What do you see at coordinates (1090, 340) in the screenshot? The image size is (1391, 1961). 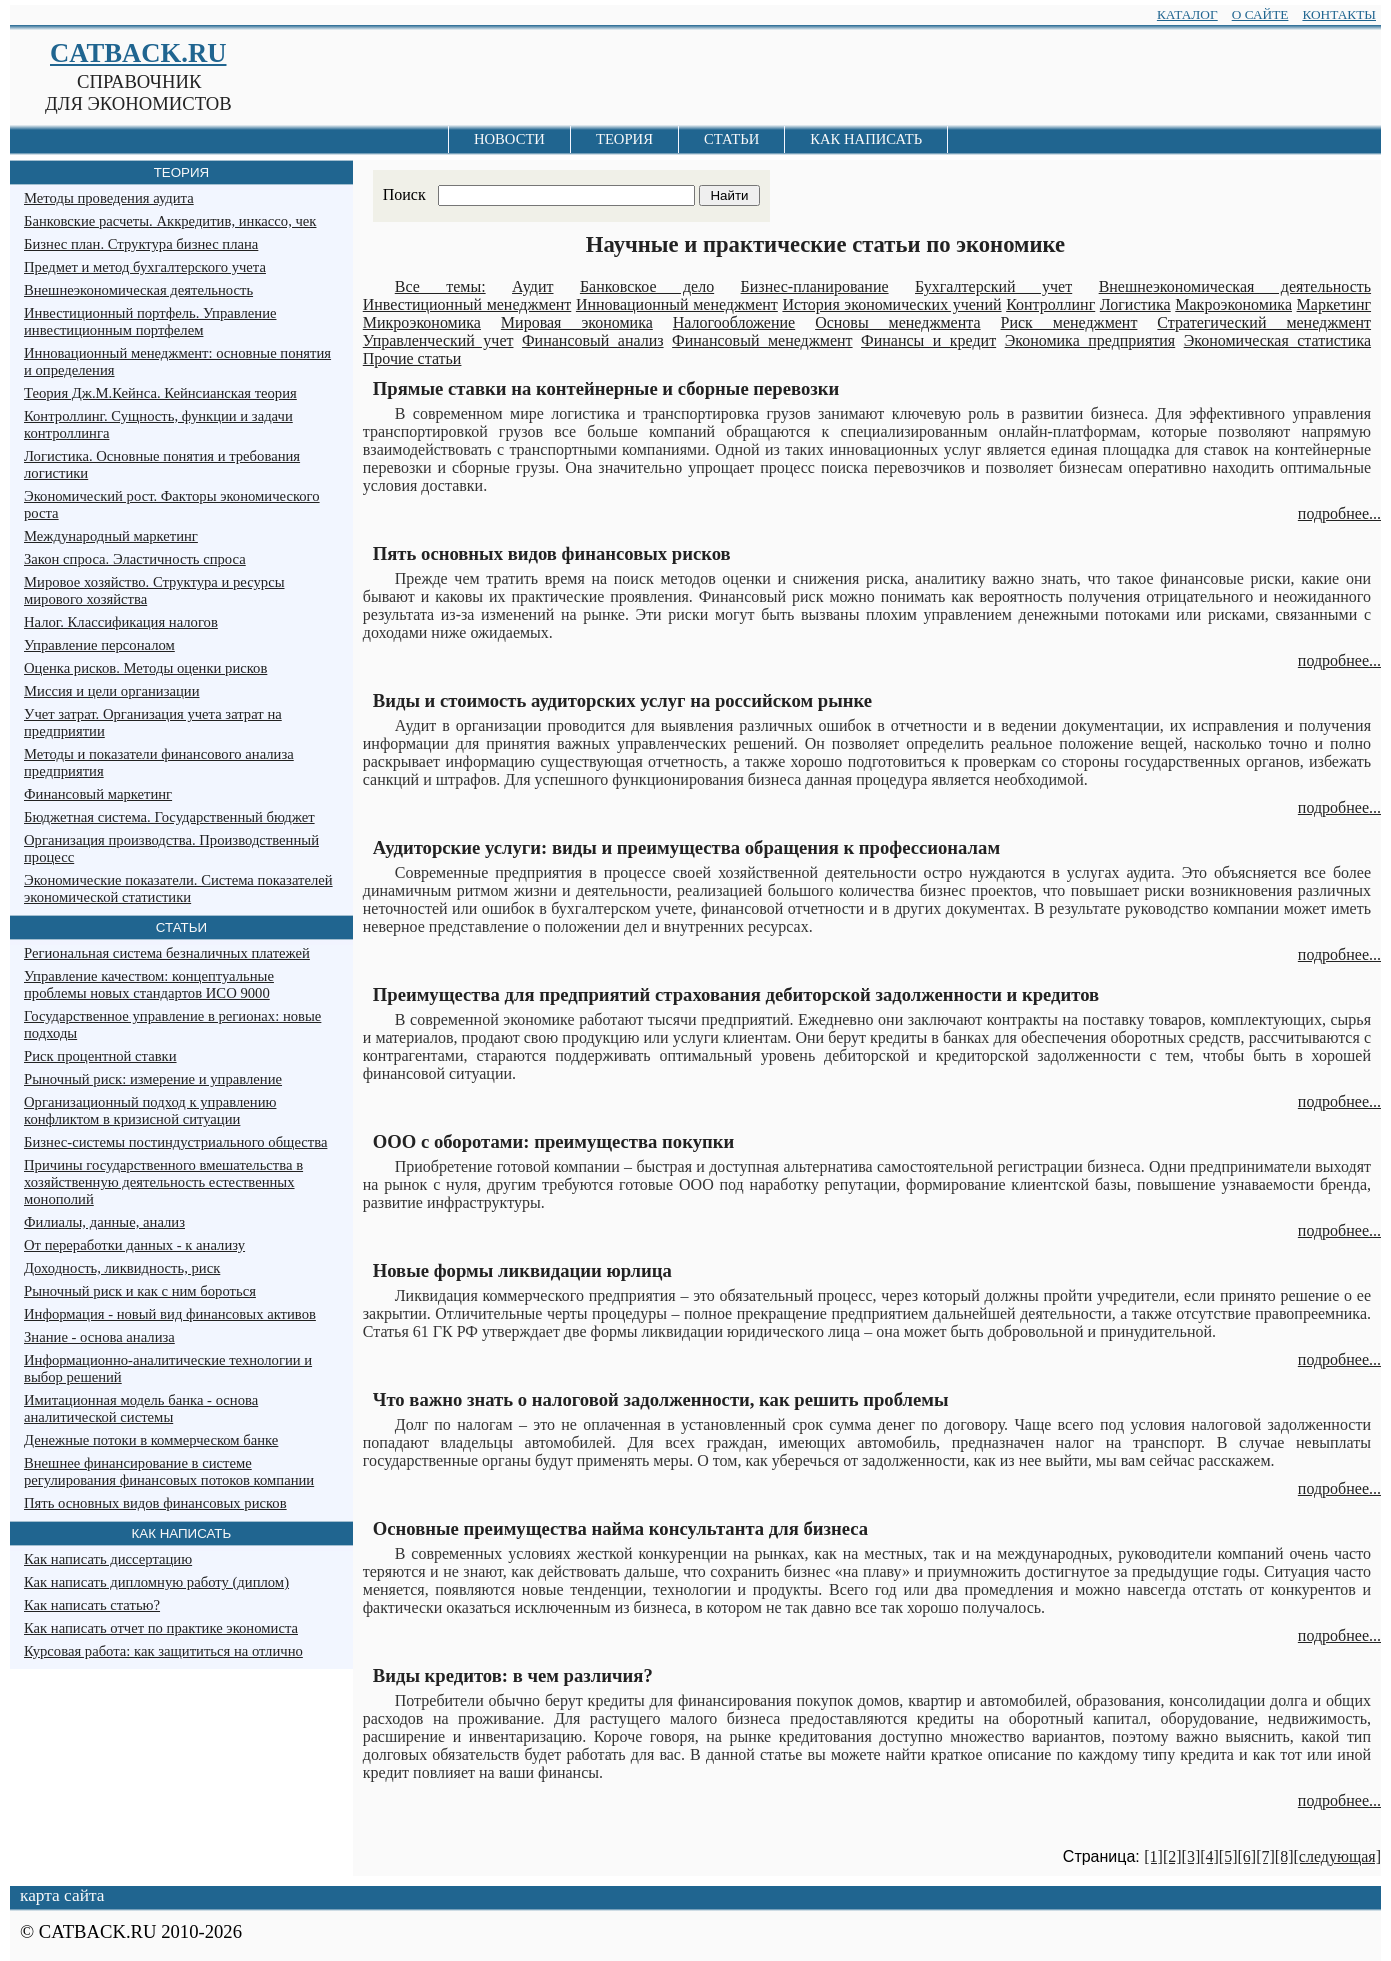 I see `Экономика предприятия` at bounding box center [1090, 340].